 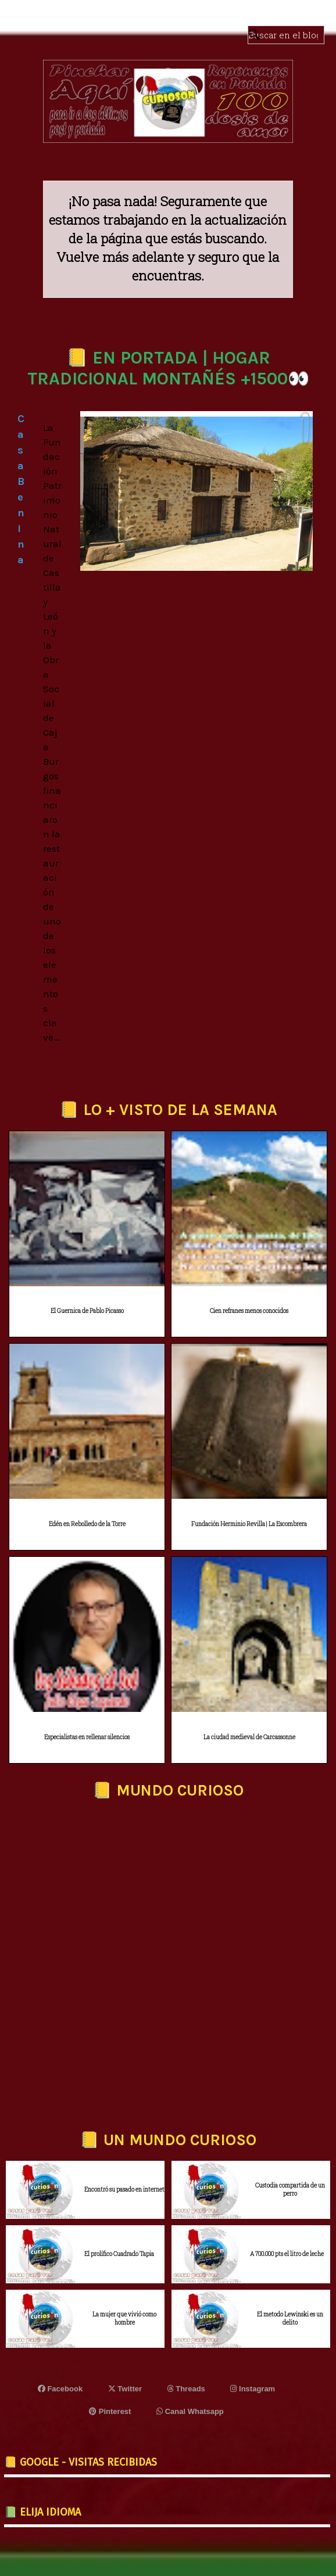 I want to click on El metodo Lewinski es un delito, so click(x=290, y=2318).